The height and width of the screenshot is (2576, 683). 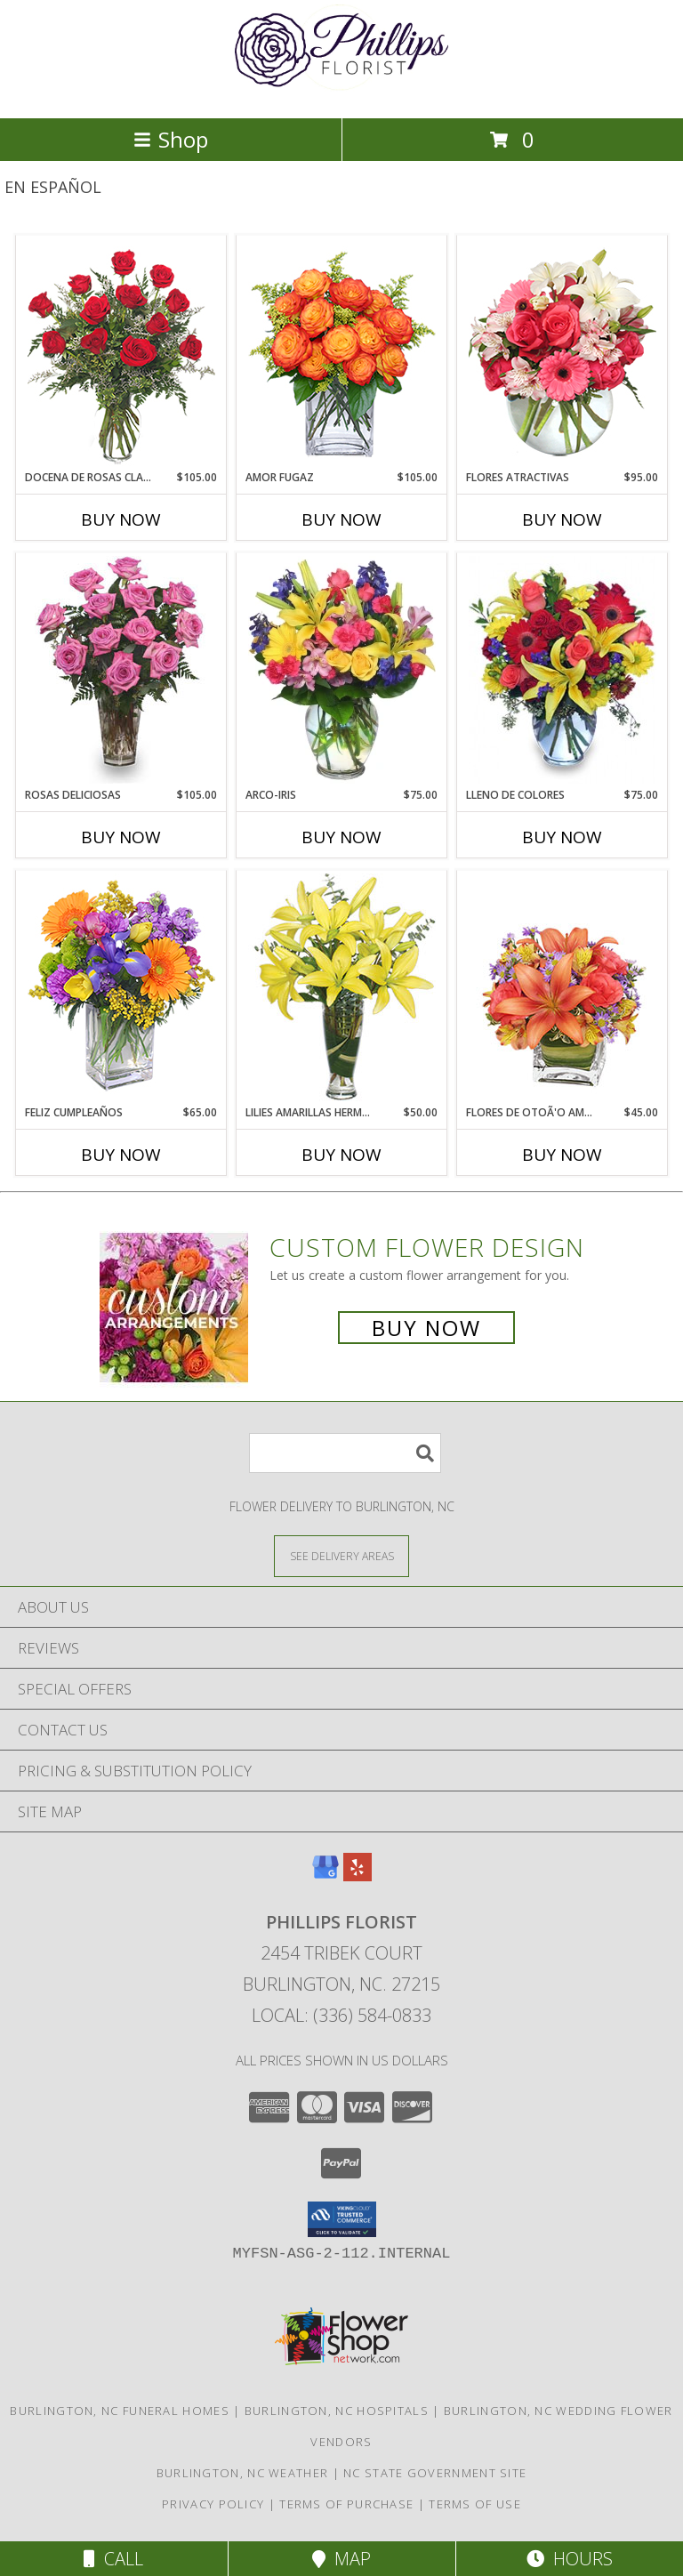 What do you see at coordinates (345, 1453) in the screenshot?
I see `[Product Search]` at bounding box center [345, 1453].